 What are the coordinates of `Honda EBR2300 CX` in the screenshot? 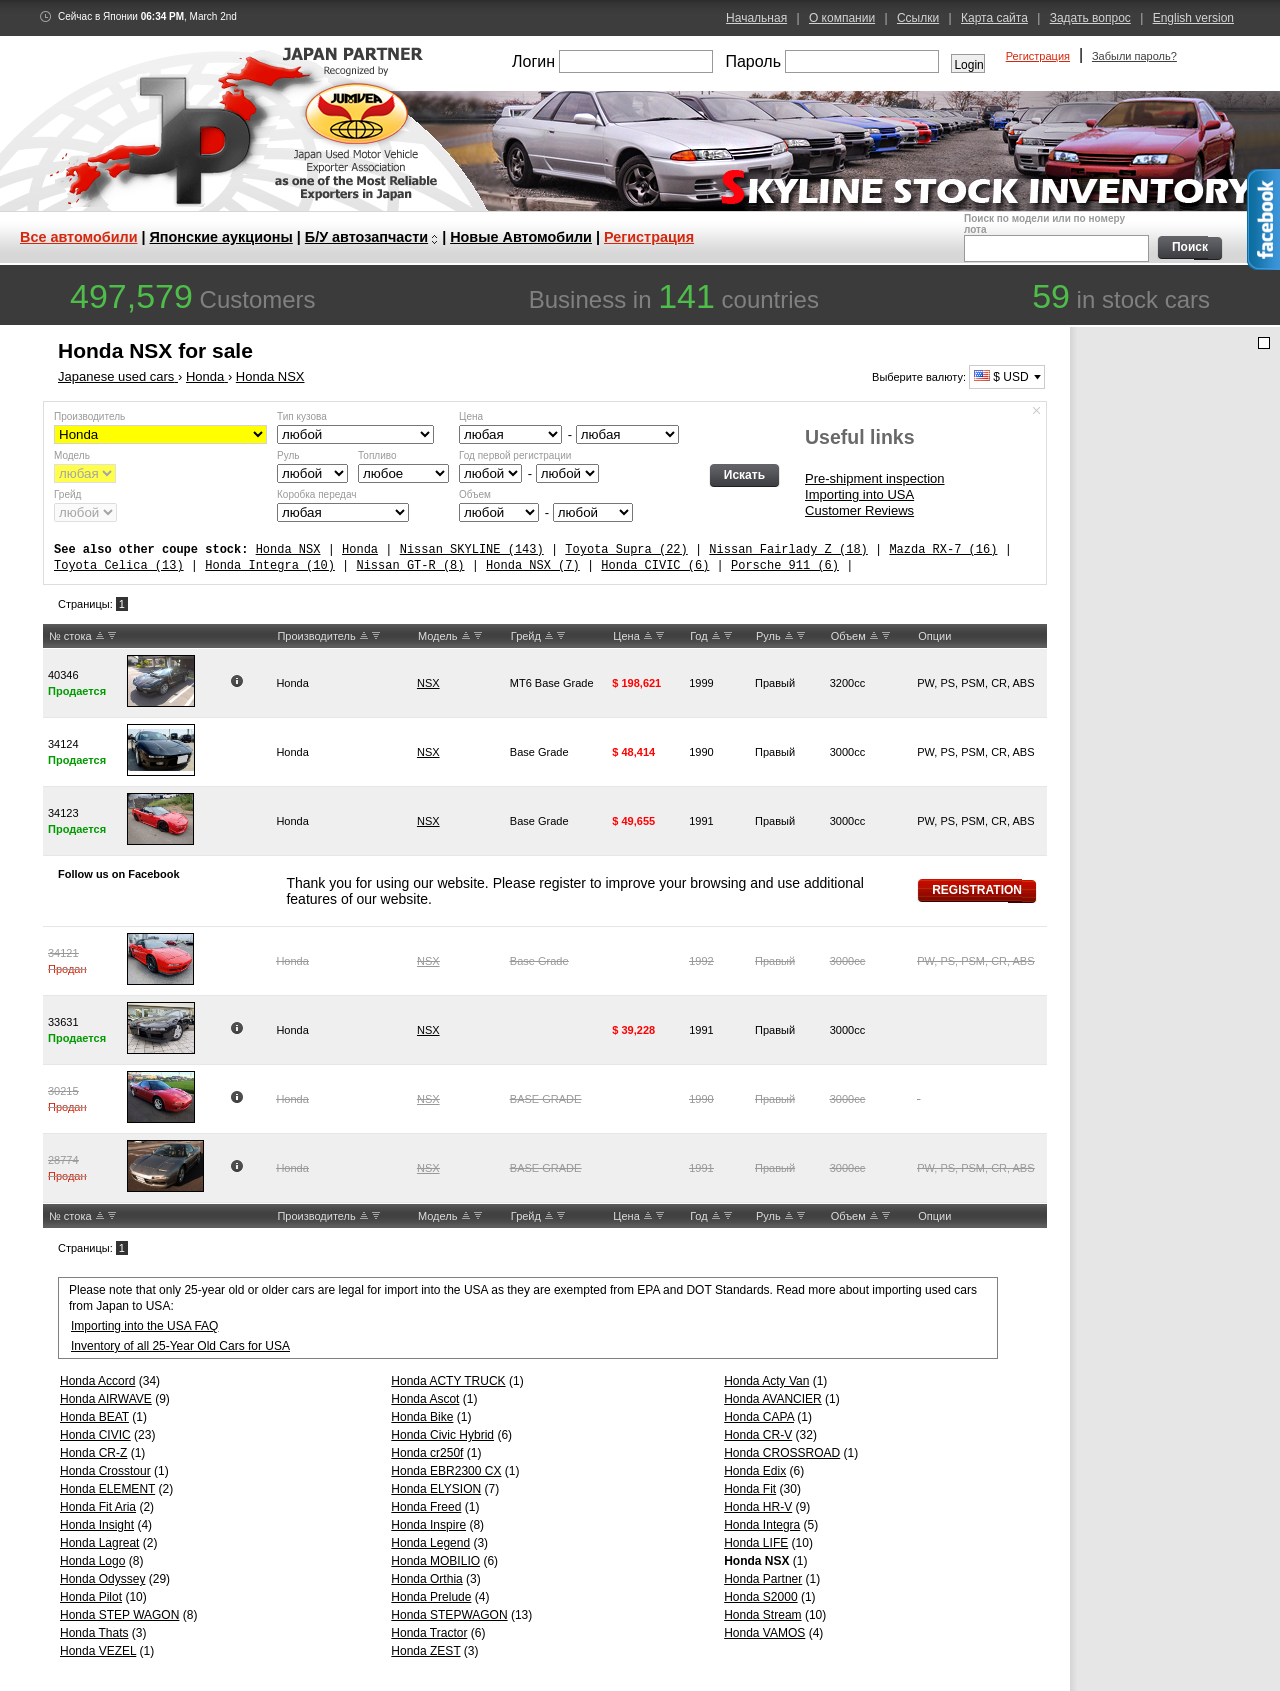 It's located at (446, 1471).